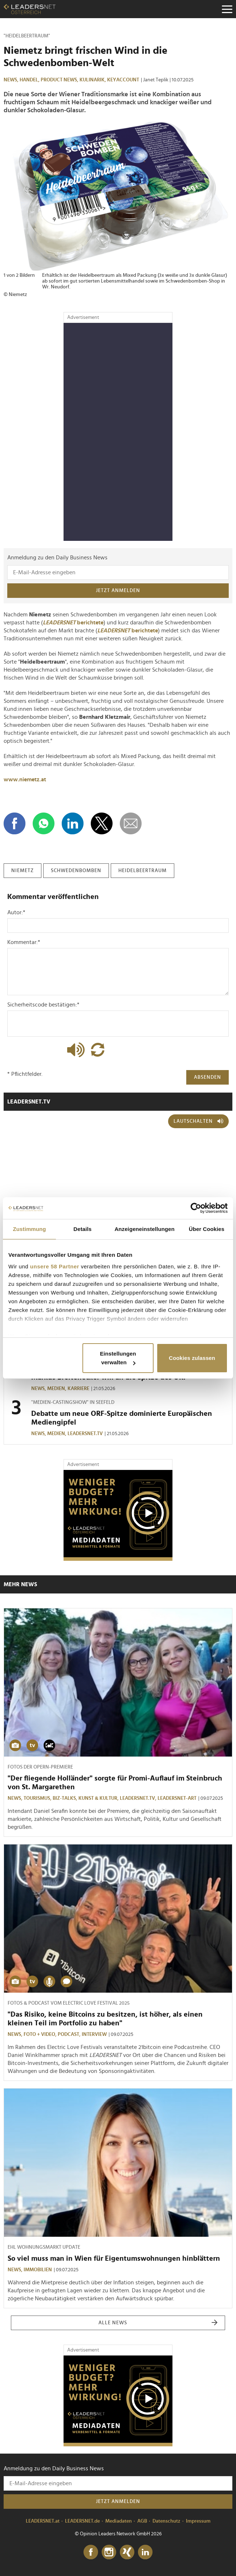 This screenshot has width=236, height=2576. I want to click on LEADERSNET.de, so click(82, 2521).